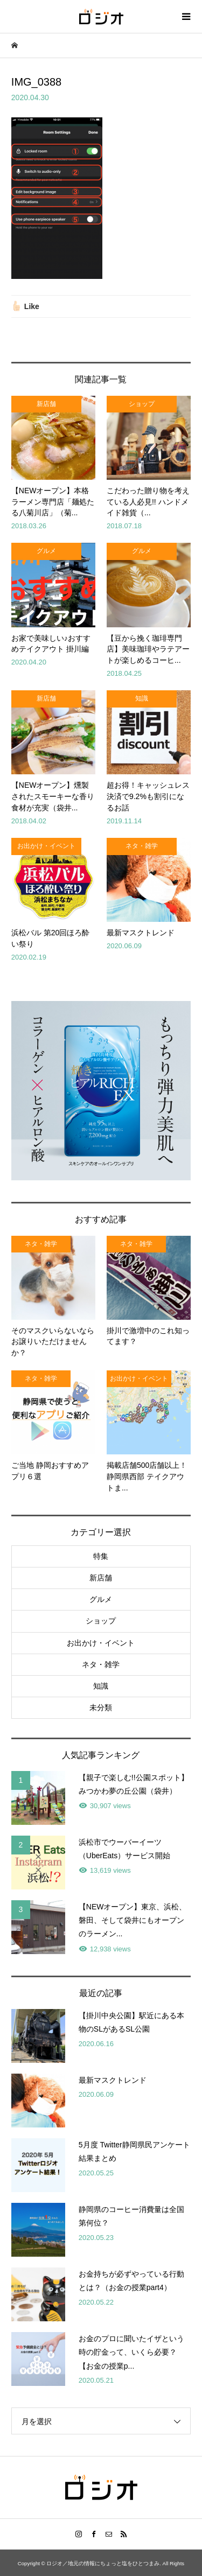 The width and height of the screenshot is (202, 2576). What do you see at coordinates (100, 1556) in the screenshot?
I see `特集` at bounding box center [100, 1556].